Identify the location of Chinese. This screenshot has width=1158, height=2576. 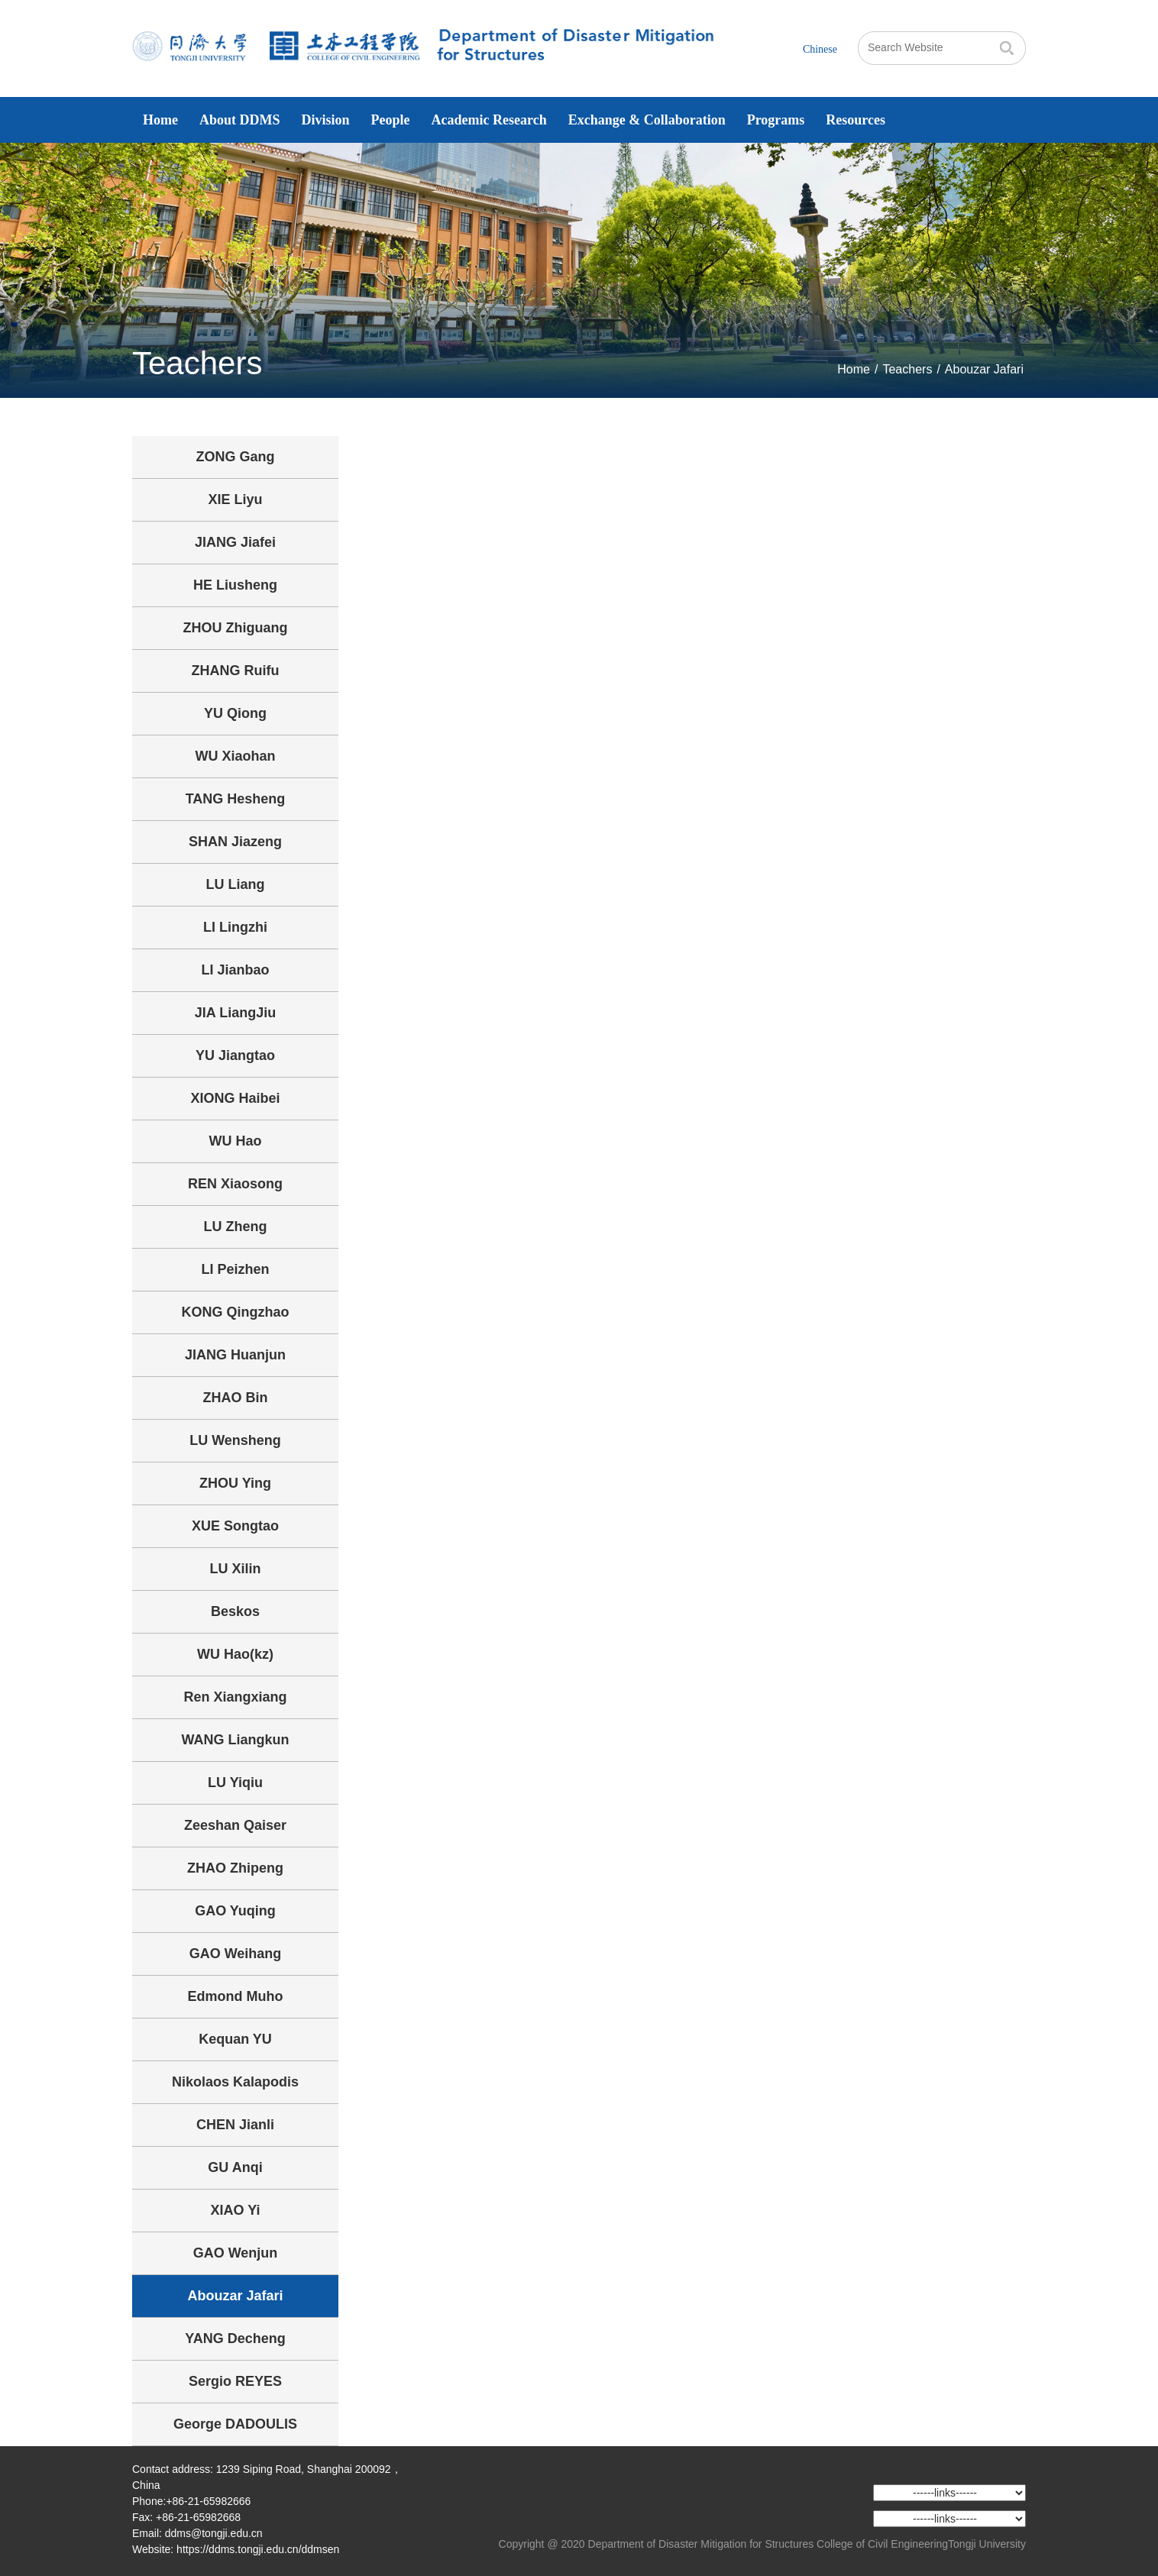
(820, 49).